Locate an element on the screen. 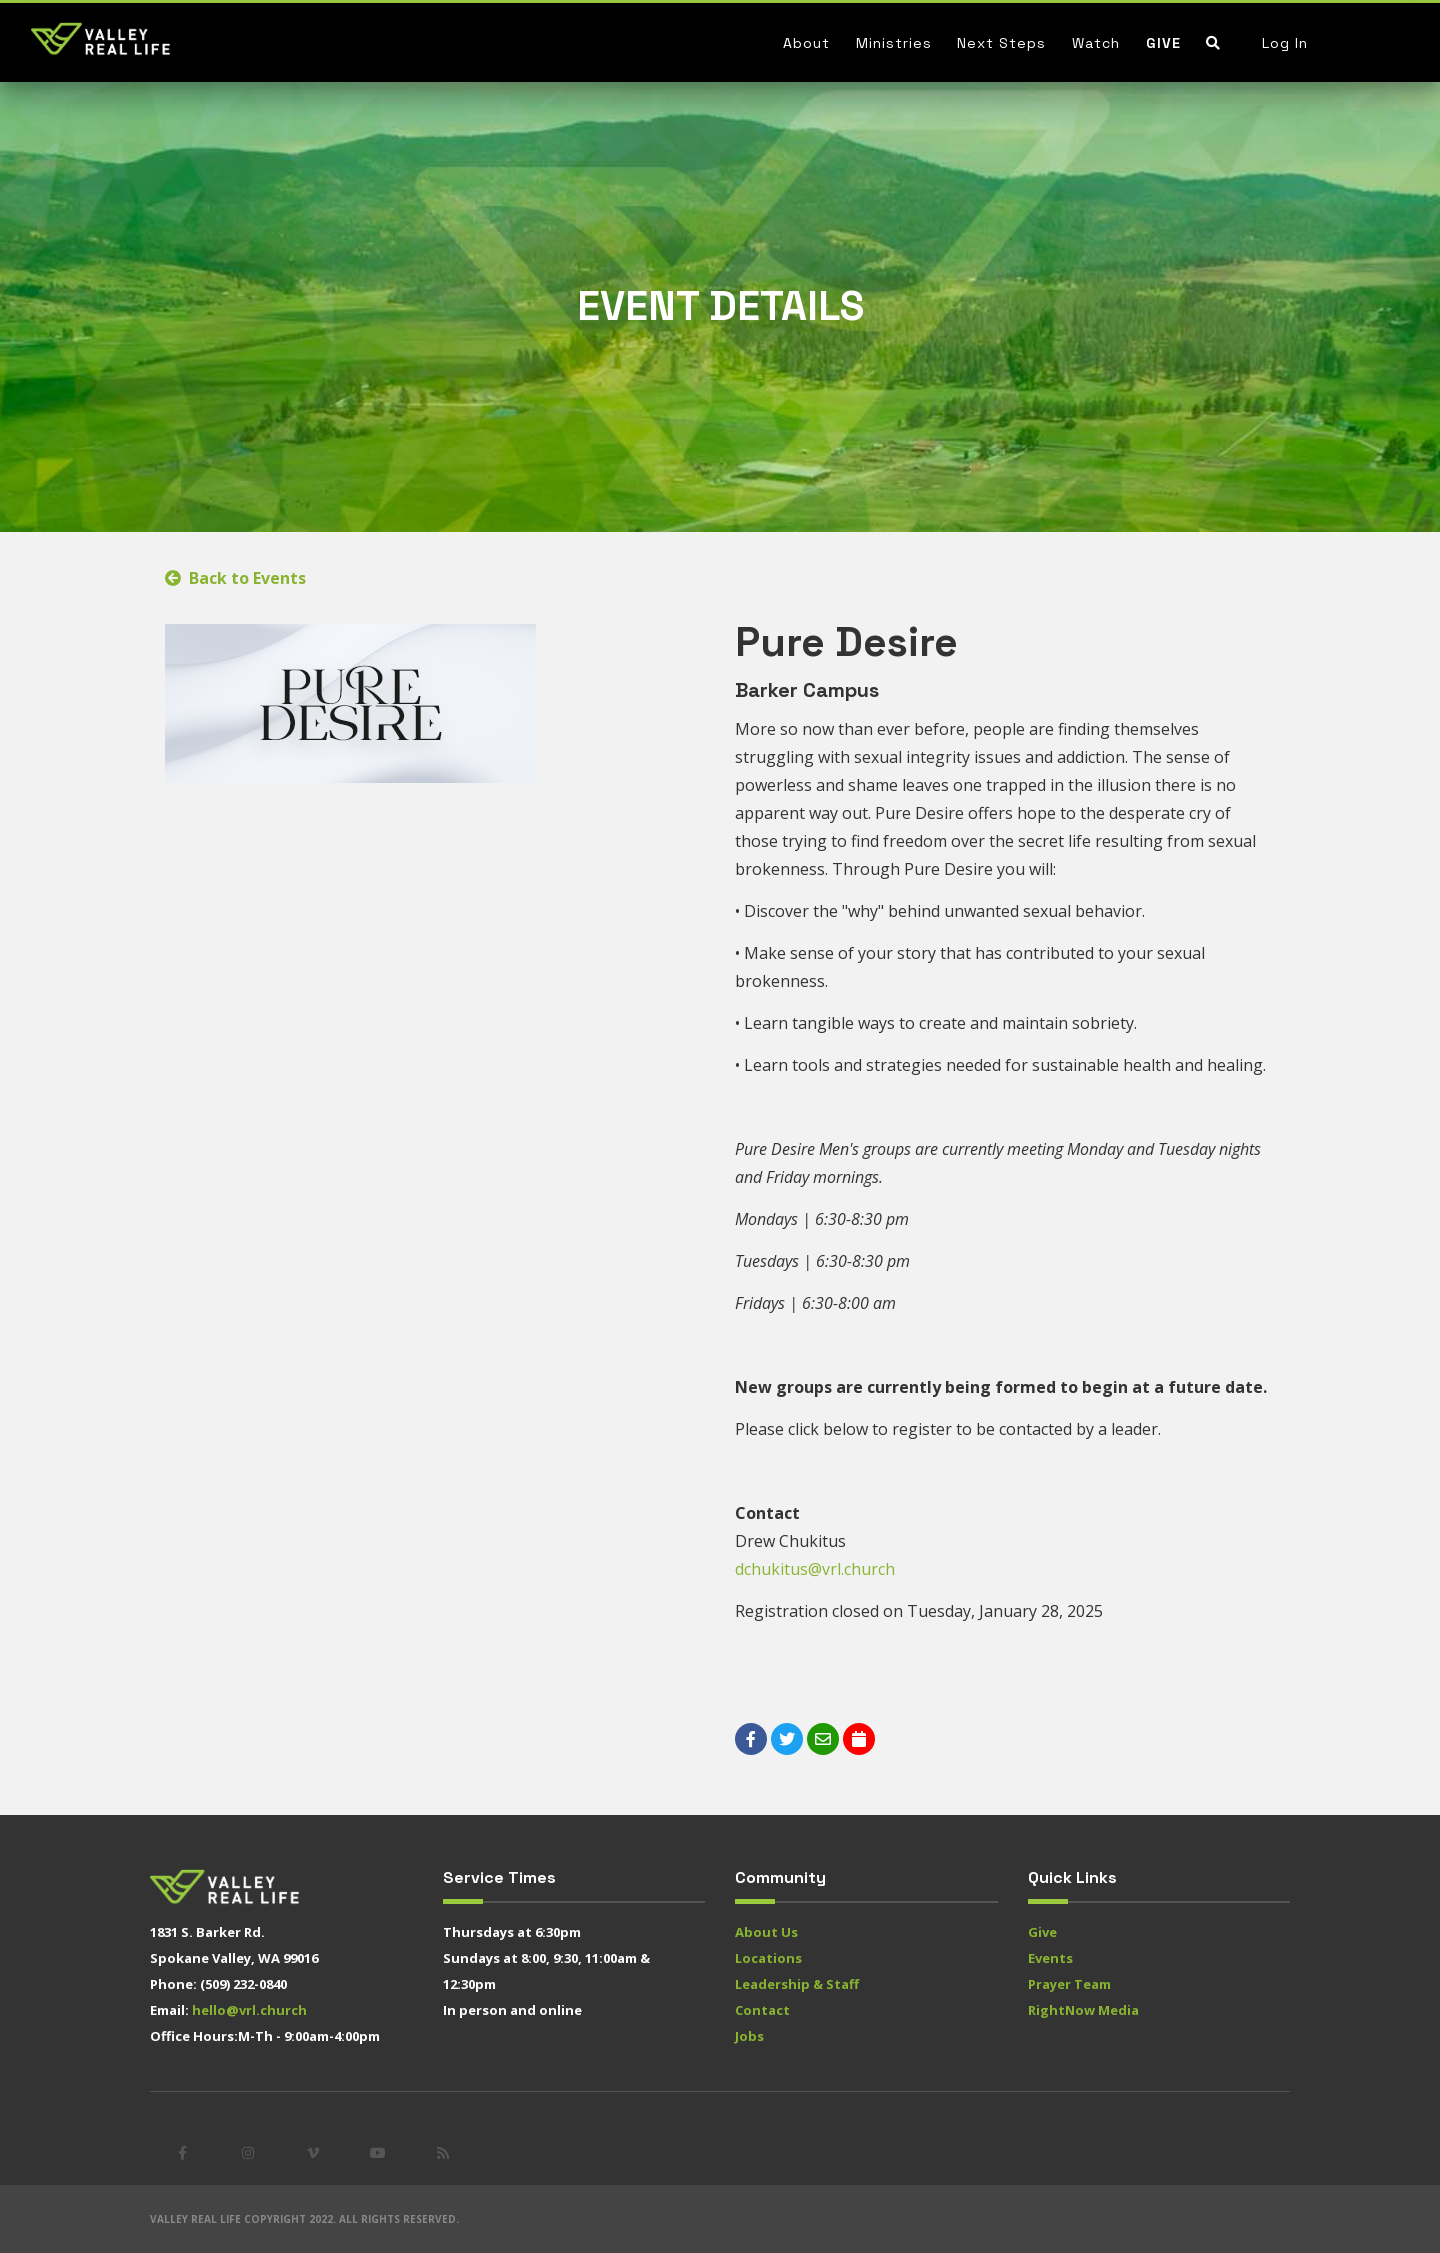 The height and width of the screenshot is (2253, 1440). RightNow Media is located at coordinates (1083, 2010).